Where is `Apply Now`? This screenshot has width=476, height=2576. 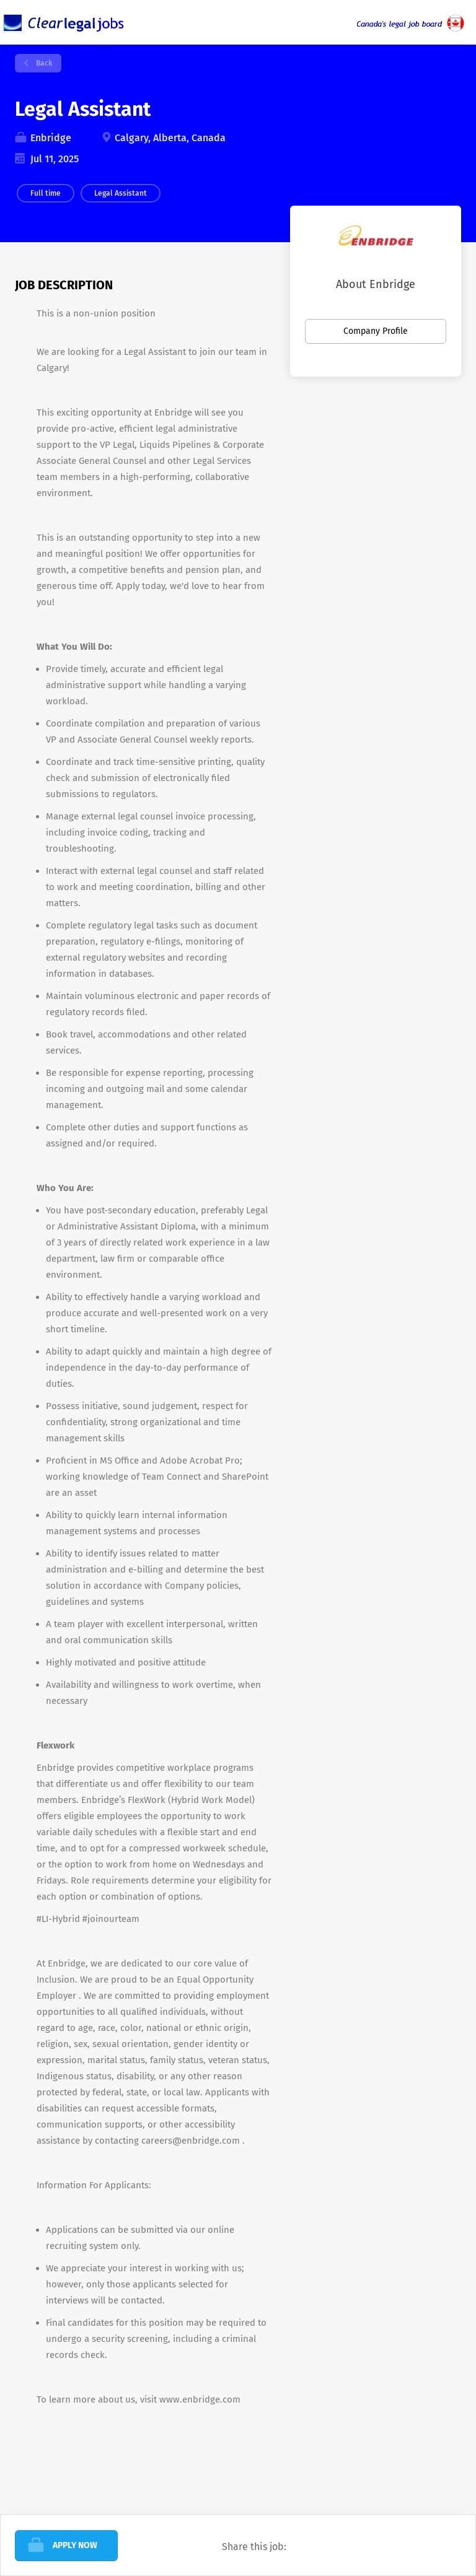
Apply Now is located at coordinates (75, 2545).